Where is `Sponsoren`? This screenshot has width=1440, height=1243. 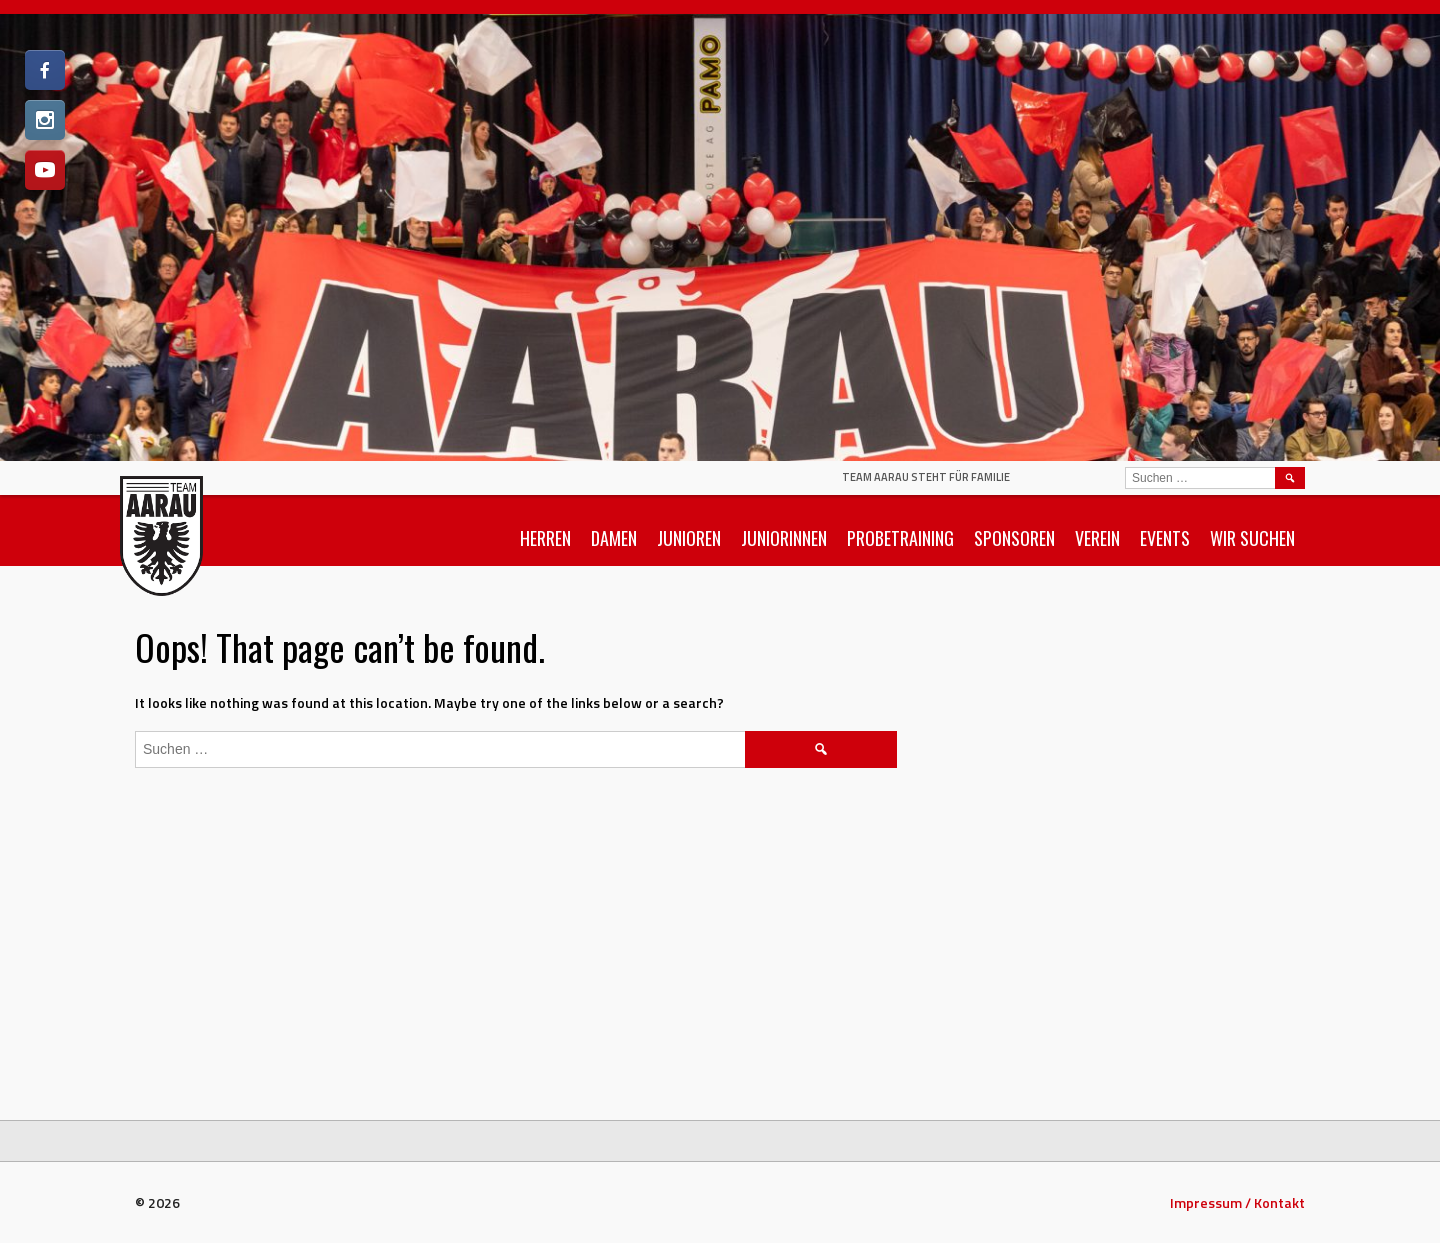
Sponsoren is located at coordinates (1014, 538).